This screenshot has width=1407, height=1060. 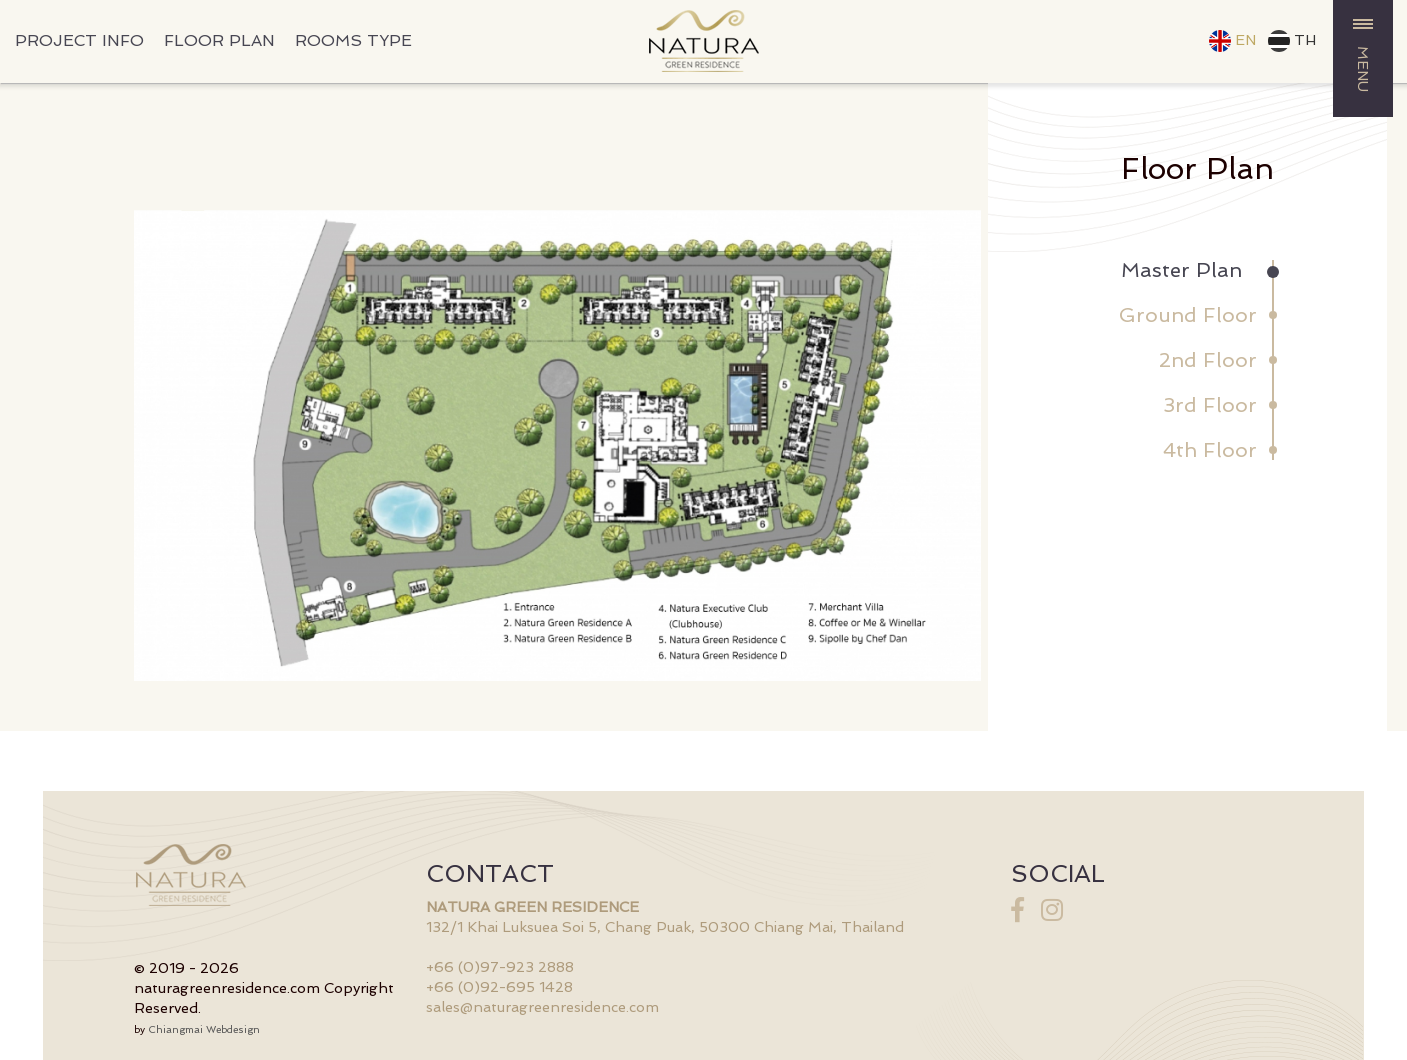 I want to click on ROOMS TYPE, so click(x=353, y=40).